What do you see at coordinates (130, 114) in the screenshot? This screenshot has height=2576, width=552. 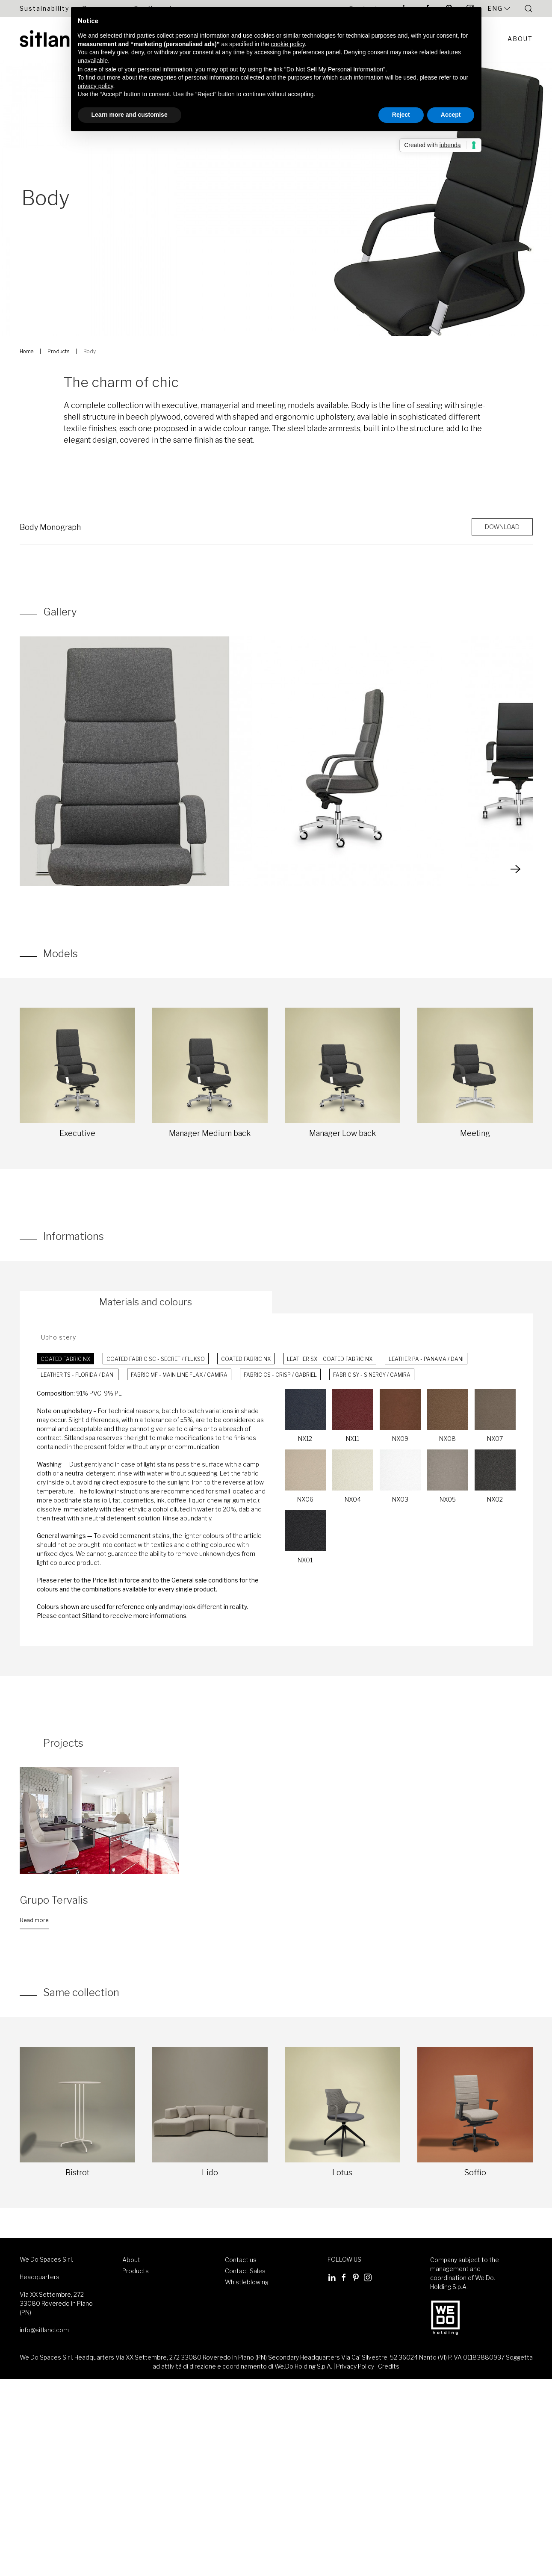 I see `Learn more and customise [button]` at bounding box center [130, 114].